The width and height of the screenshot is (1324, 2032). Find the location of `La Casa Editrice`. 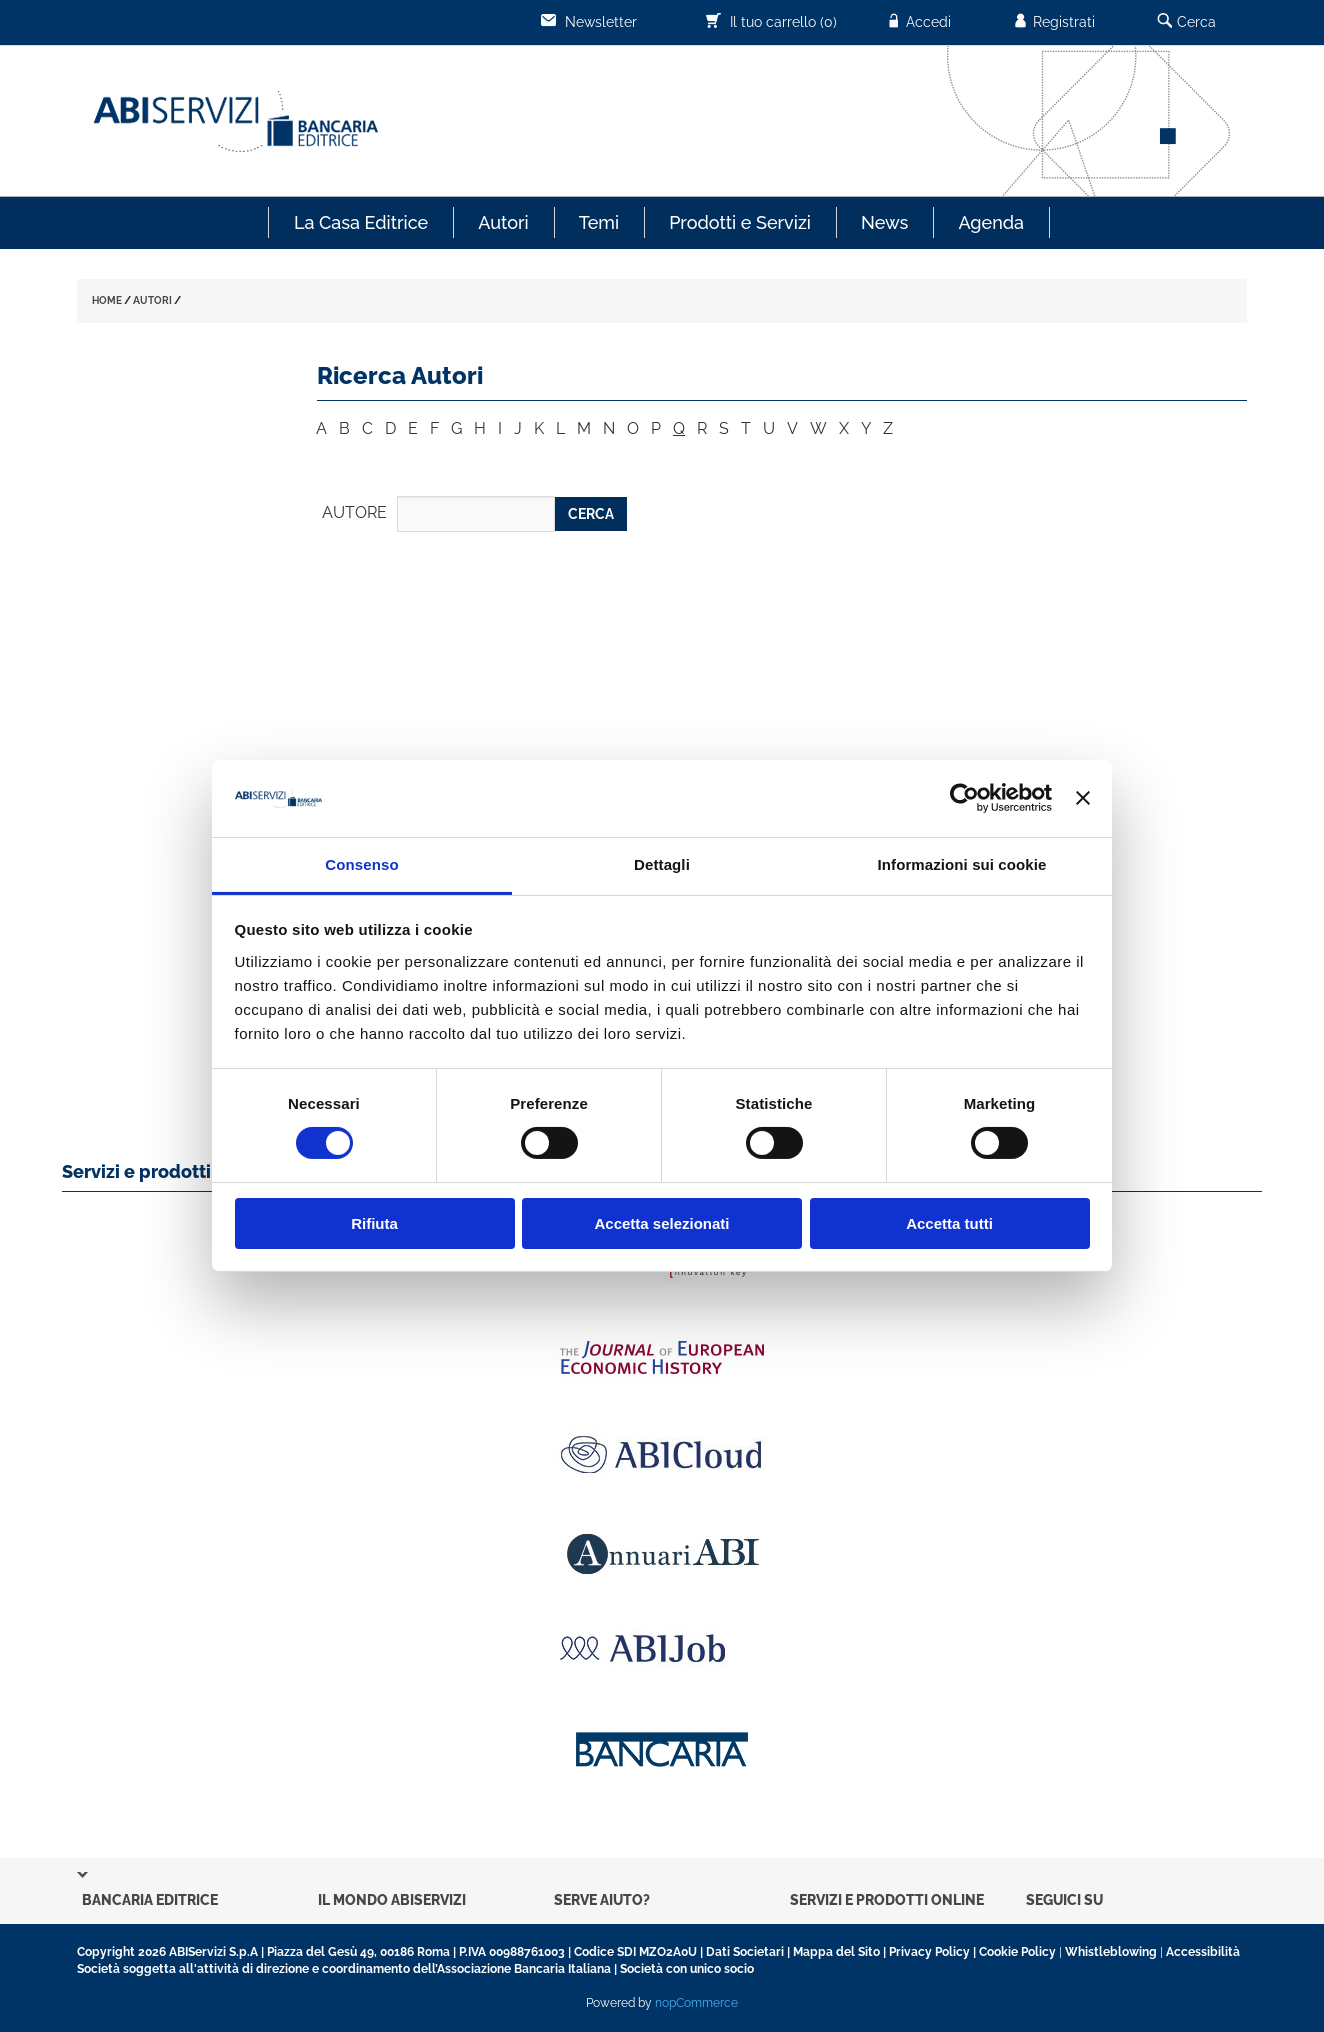

La Casa Editrice is located at coordinates (361, 222).